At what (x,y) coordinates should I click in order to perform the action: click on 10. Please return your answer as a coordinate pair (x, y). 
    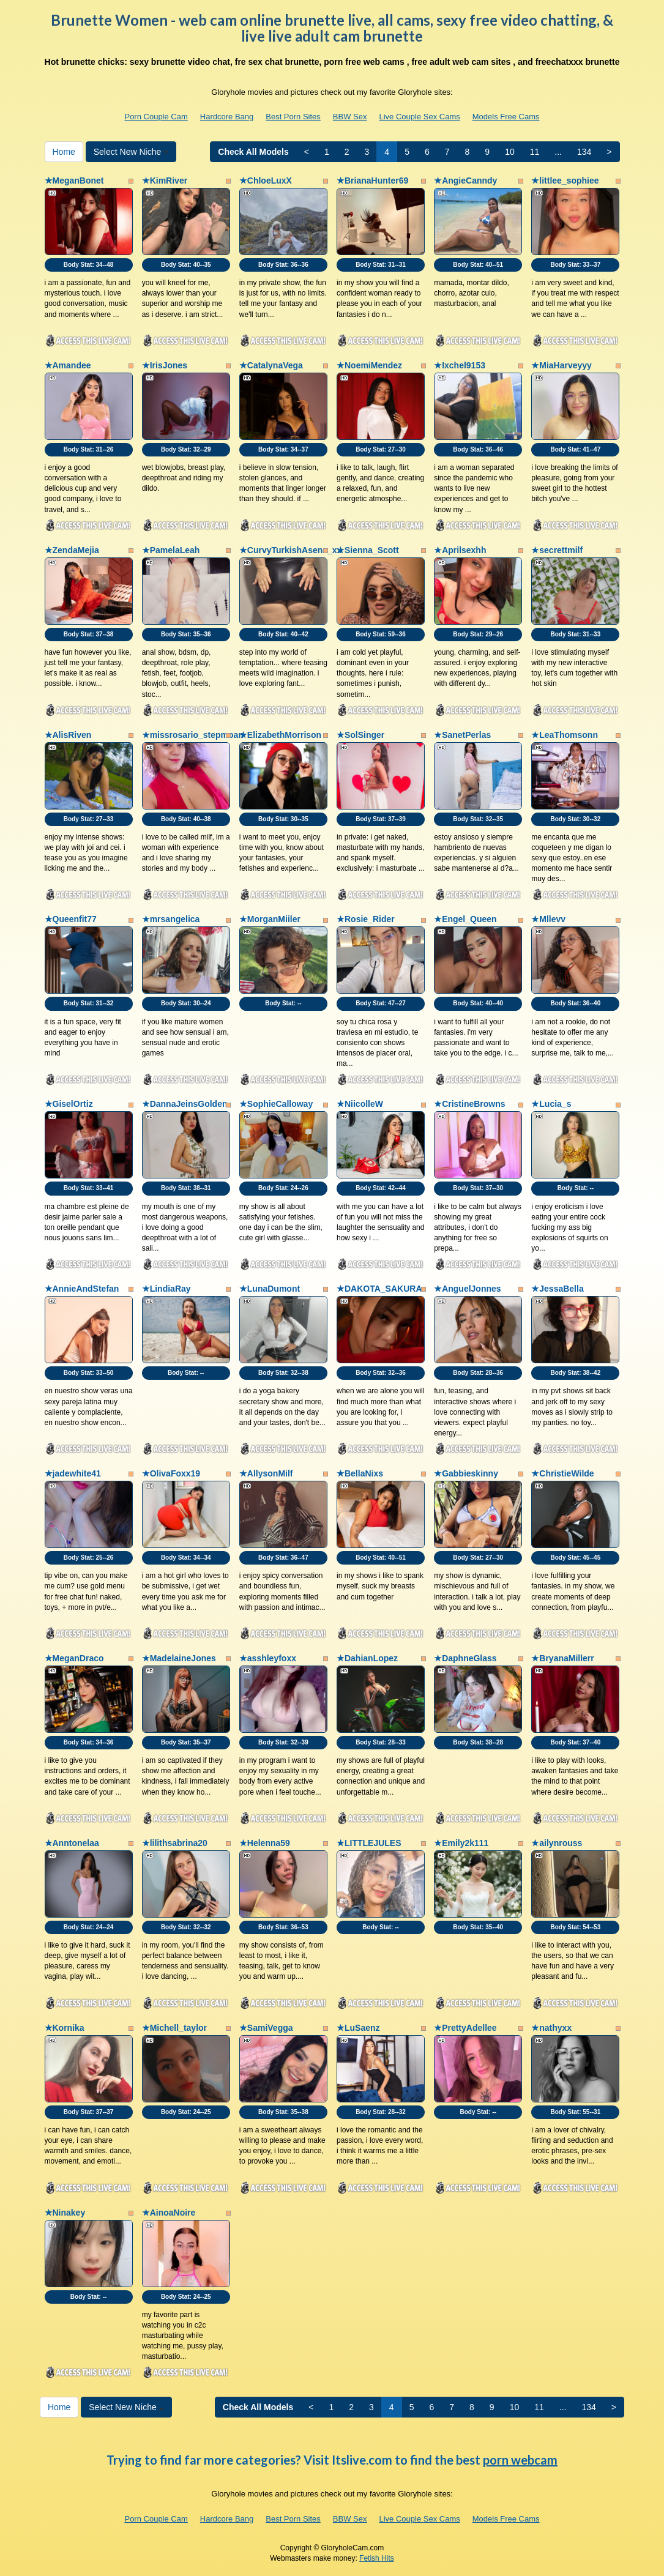
    Looking at the image, I should click on (510, 152).